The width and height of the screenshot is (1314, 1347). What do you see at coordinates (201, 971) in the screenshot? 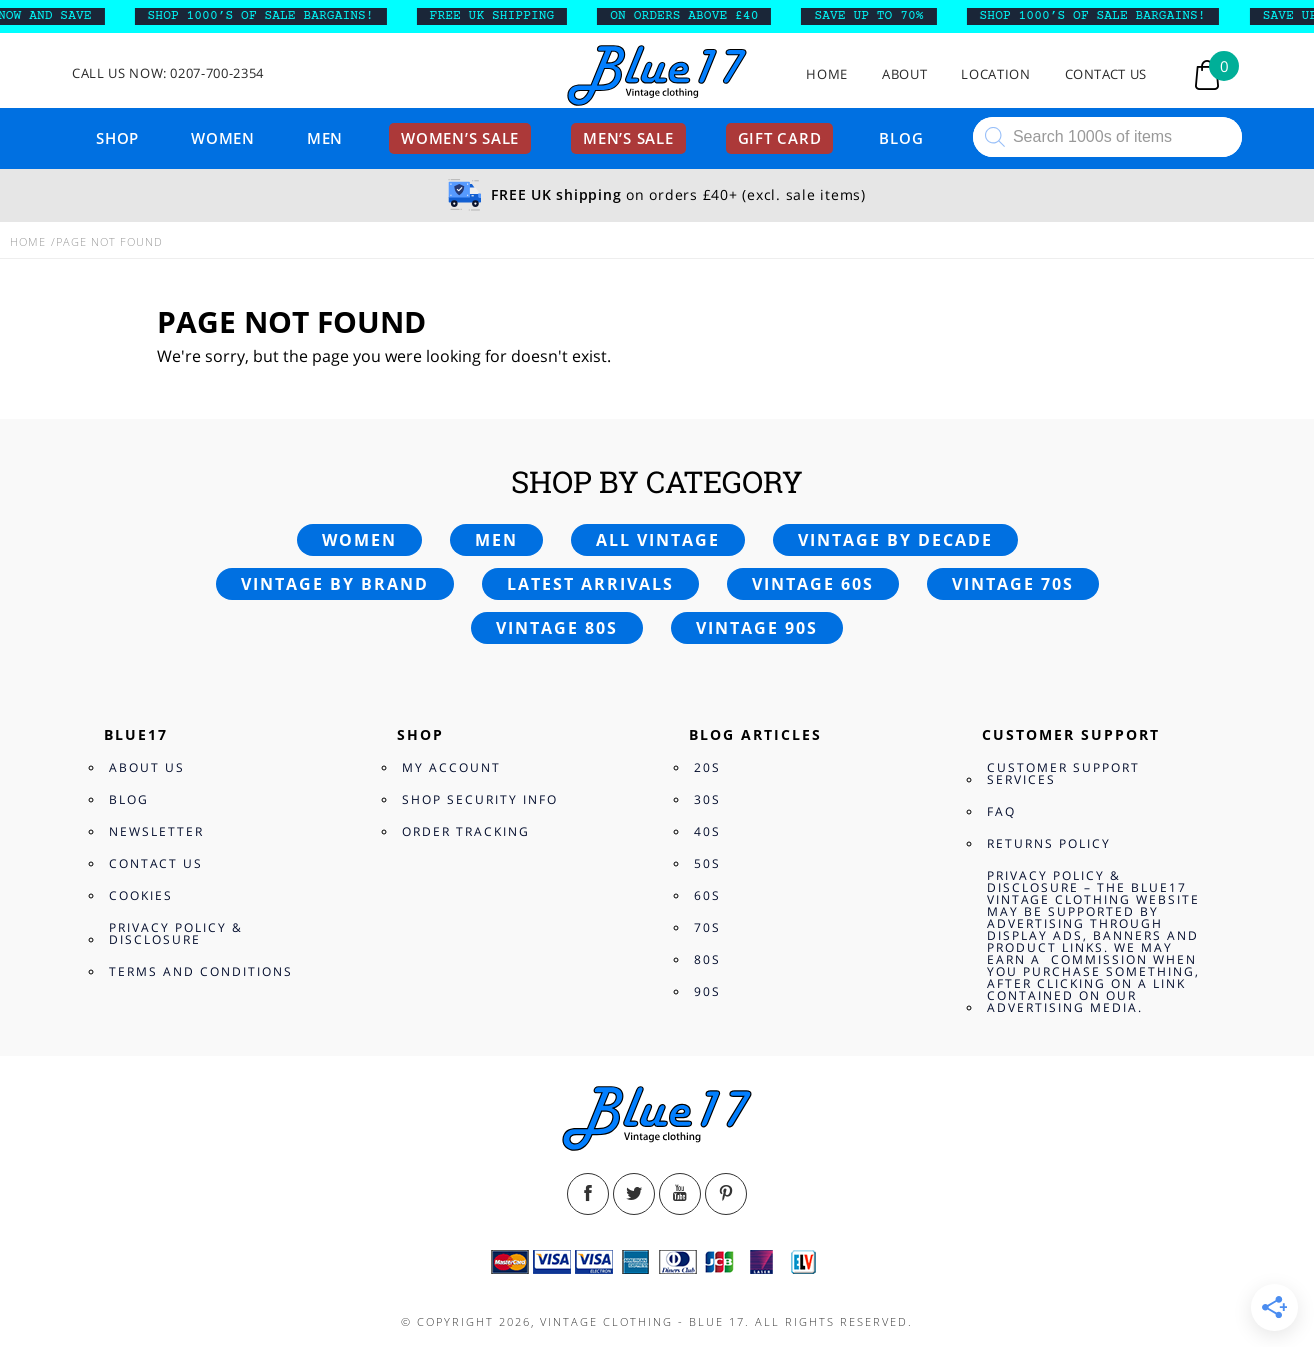
I see `Terms and Conditions` at bounding box center [201, 971].